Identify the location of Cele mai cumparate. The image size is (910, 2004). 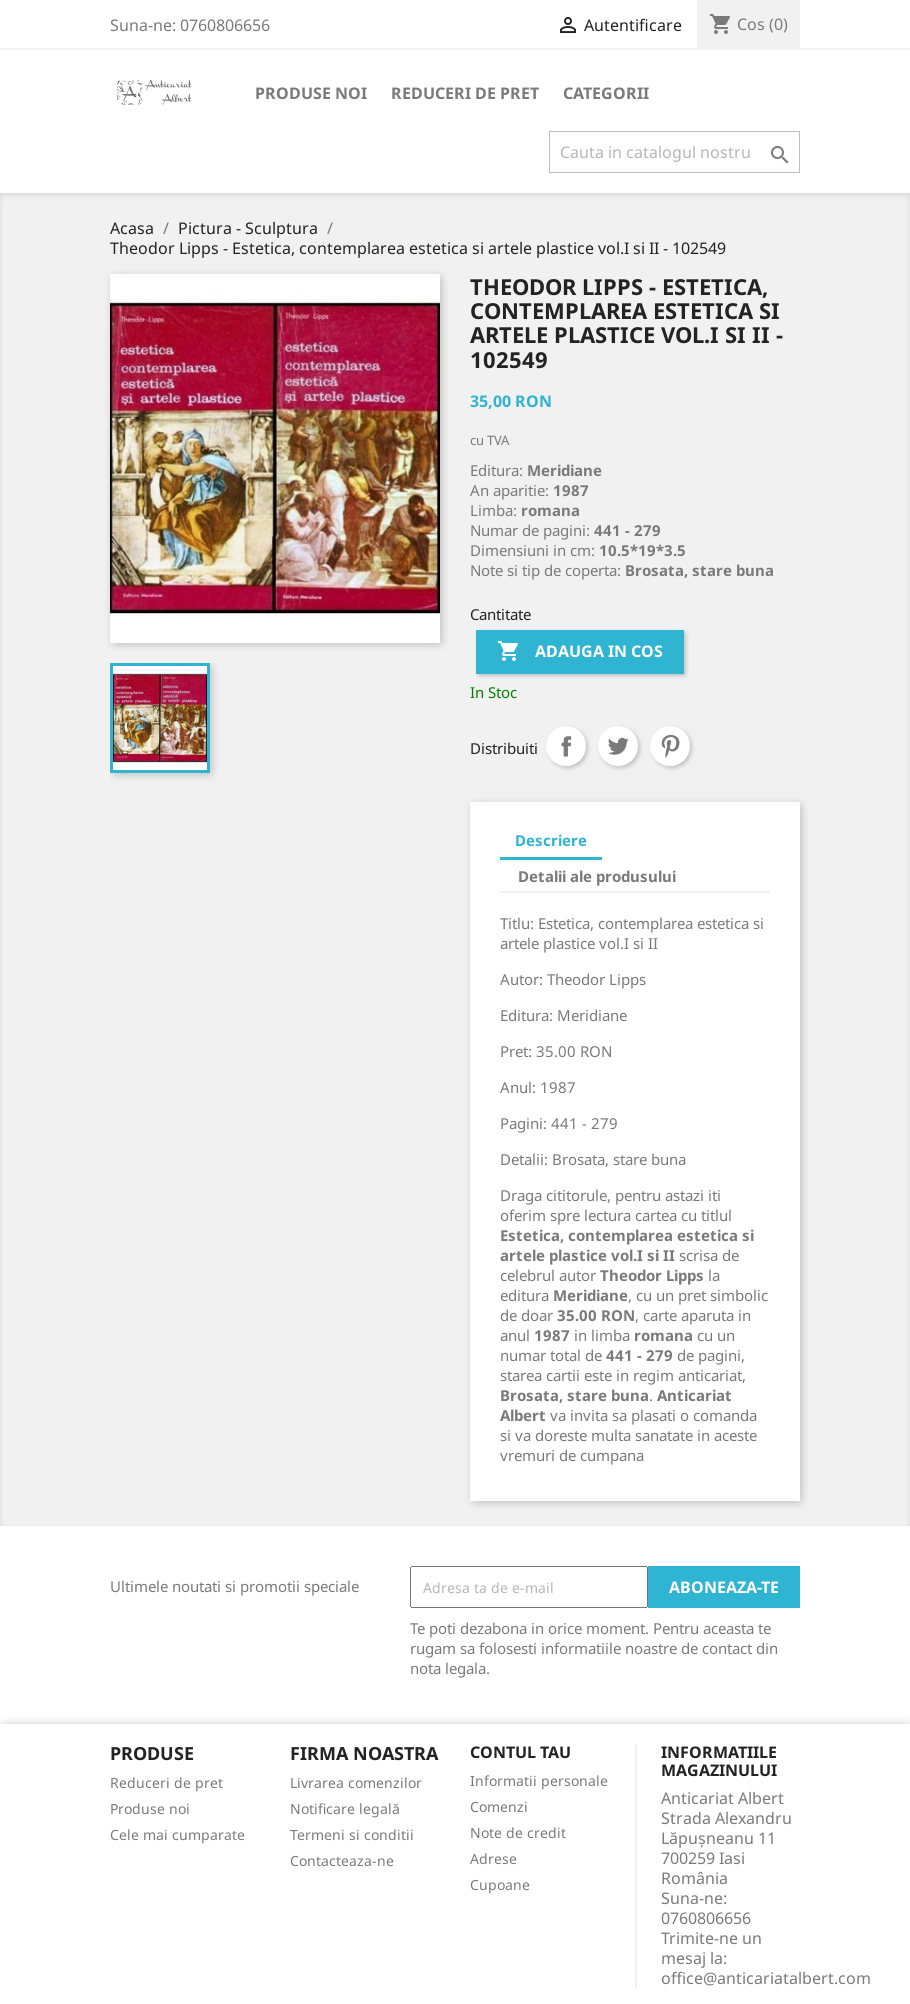
(177, 1834).